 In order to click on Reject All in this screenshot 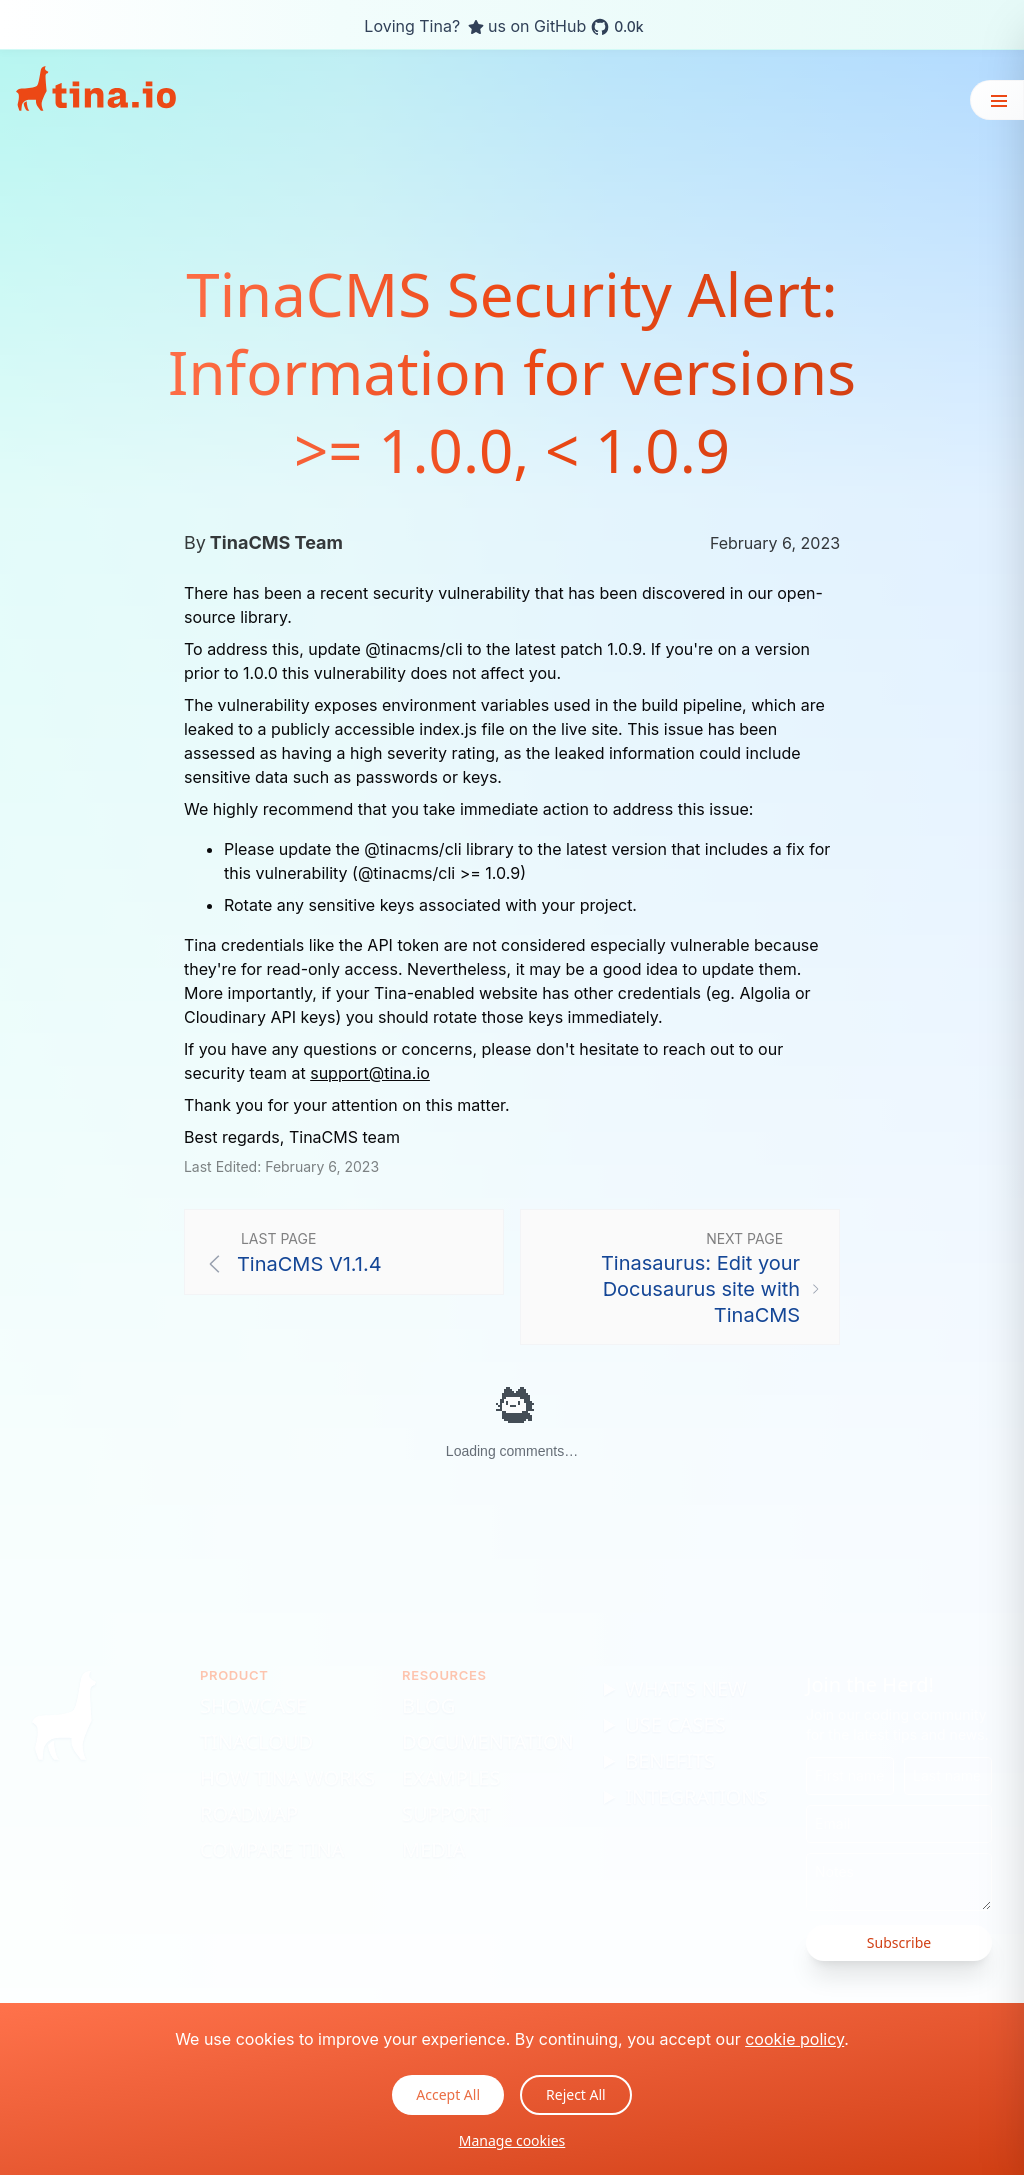, I will do `click(576, 2094)`.